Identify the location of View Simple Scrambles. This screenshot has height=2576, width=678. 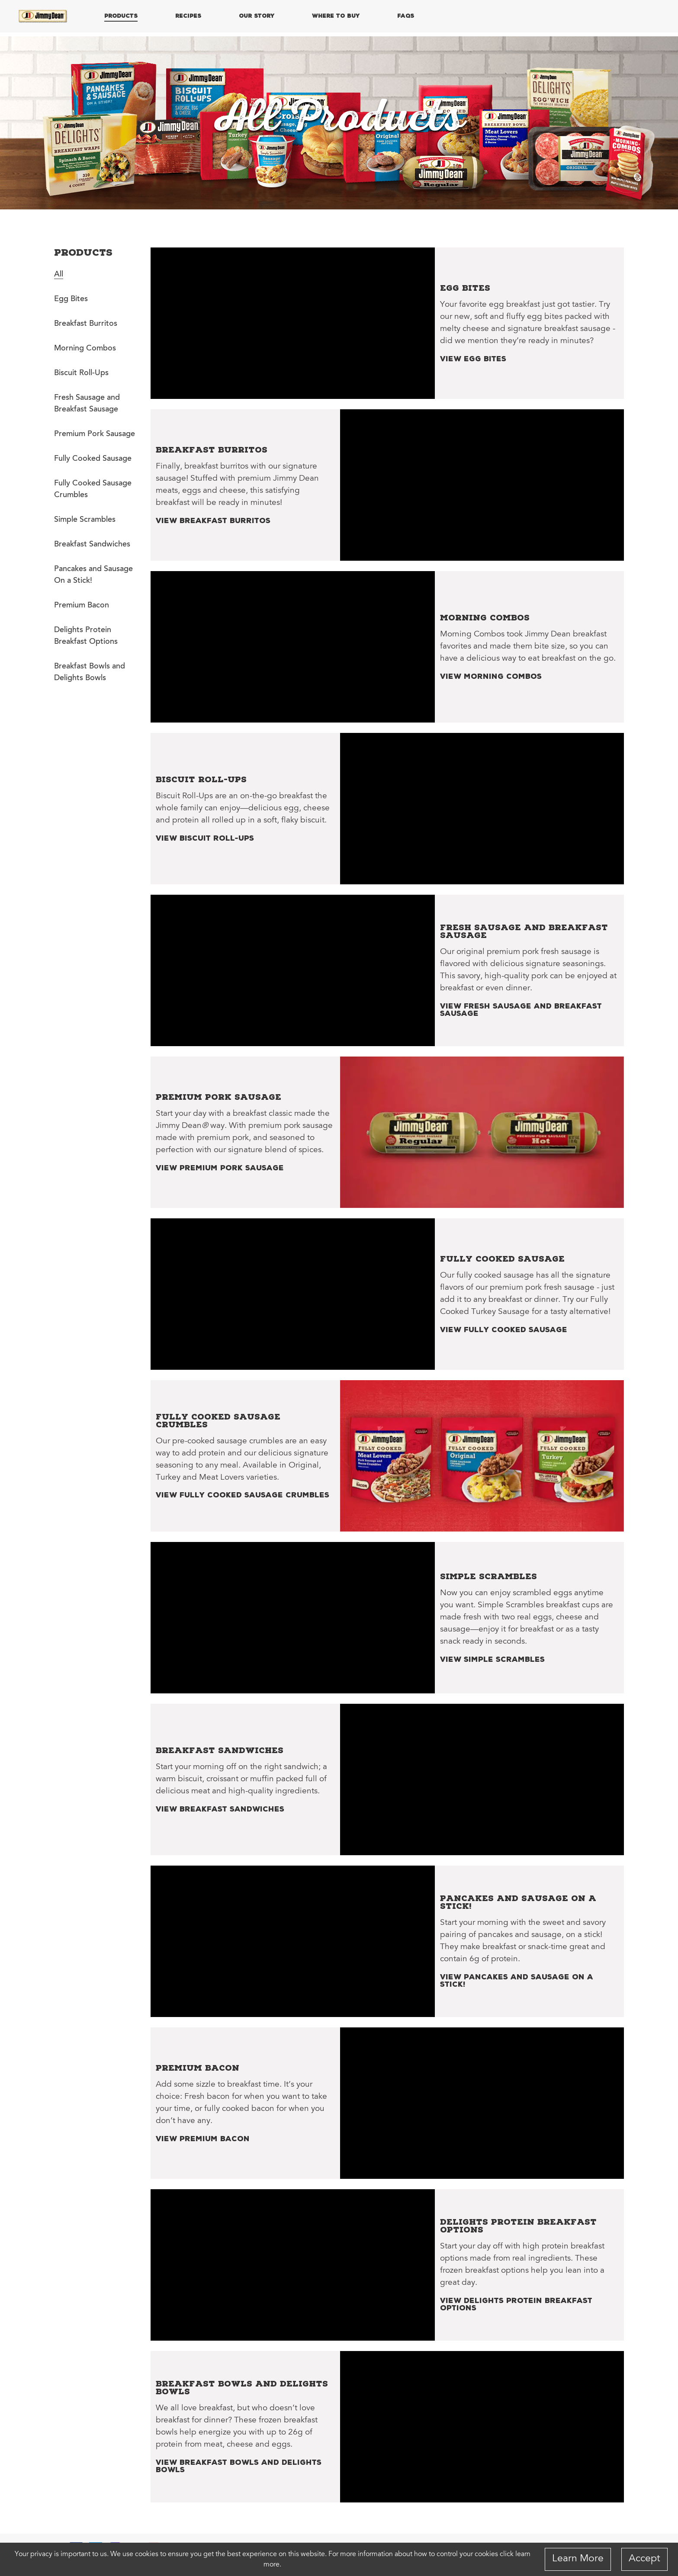
(492, 1658).